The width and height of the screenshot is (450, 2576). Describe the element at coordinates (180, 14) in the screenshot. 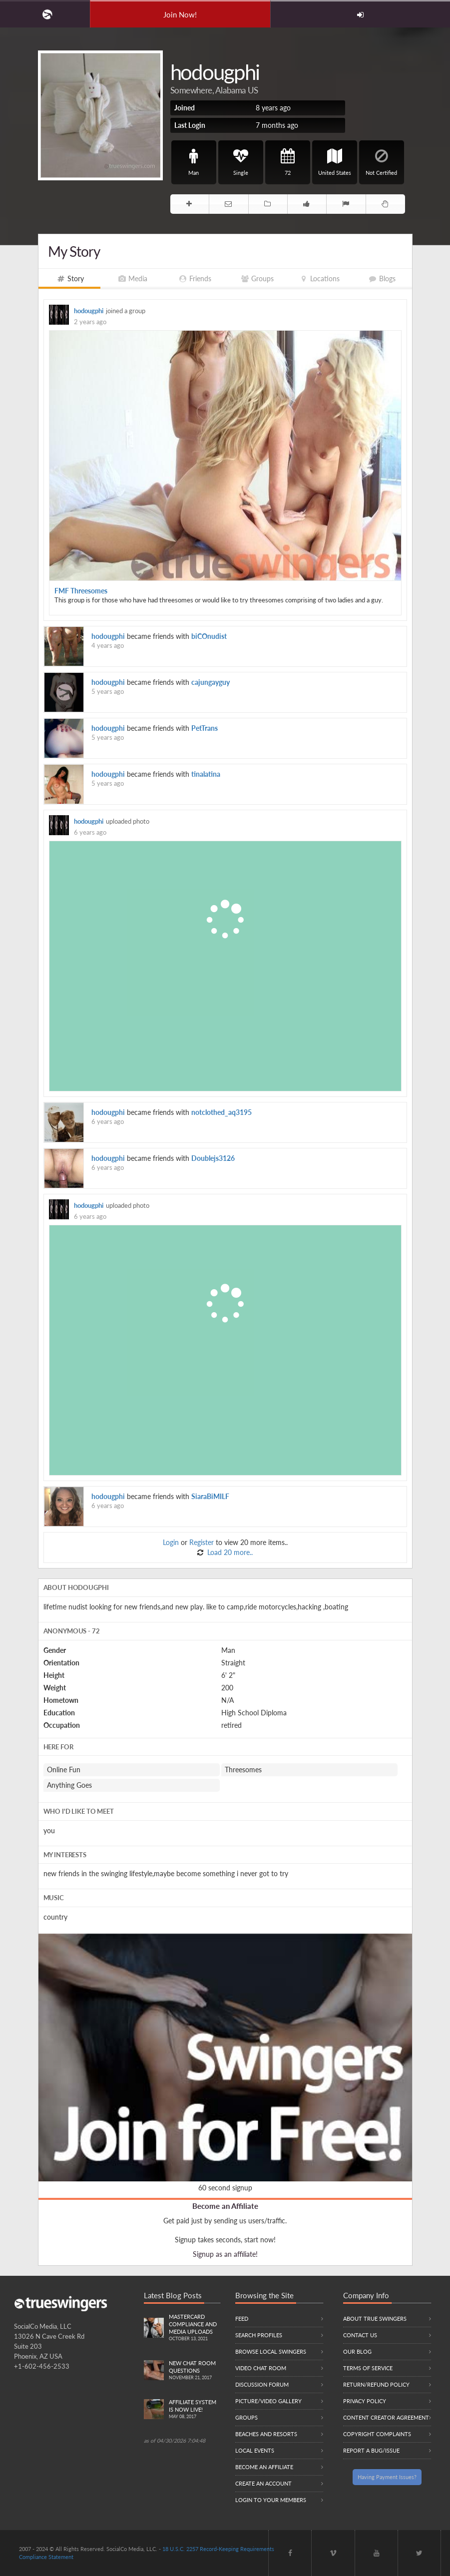

I see `Join Now!` at that location.